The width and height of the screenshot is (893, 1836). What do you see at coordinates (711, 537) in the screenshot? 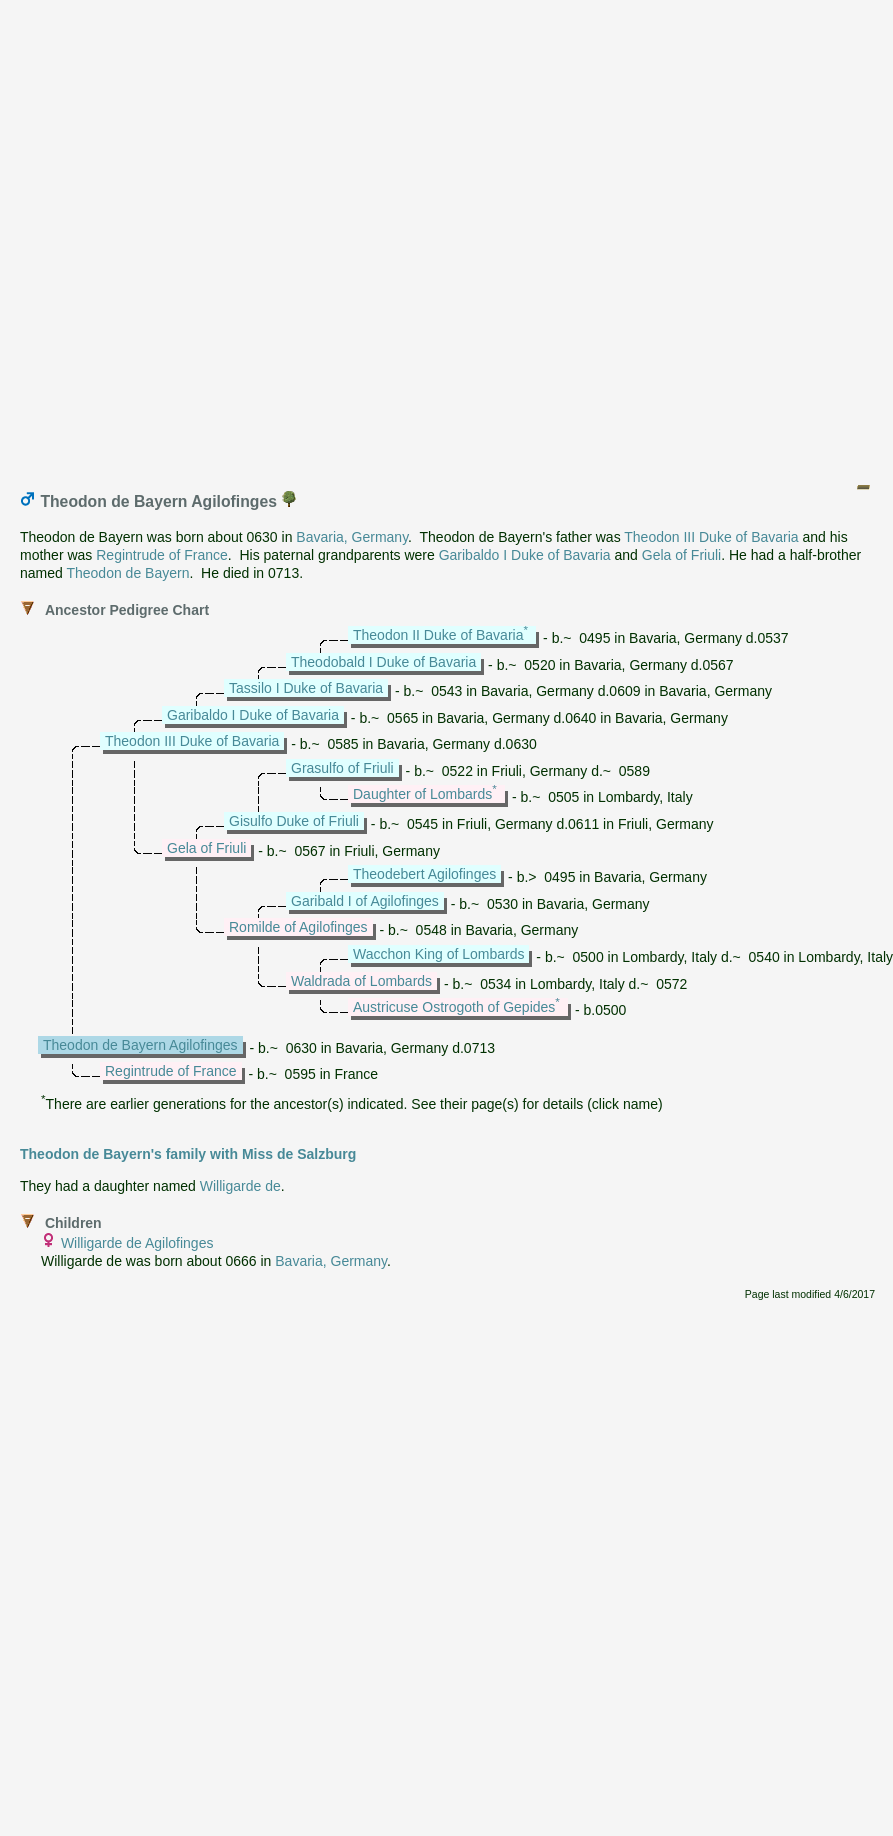
I see `Theodon III Duke of Bavaria` at bounding box center [711, 537].